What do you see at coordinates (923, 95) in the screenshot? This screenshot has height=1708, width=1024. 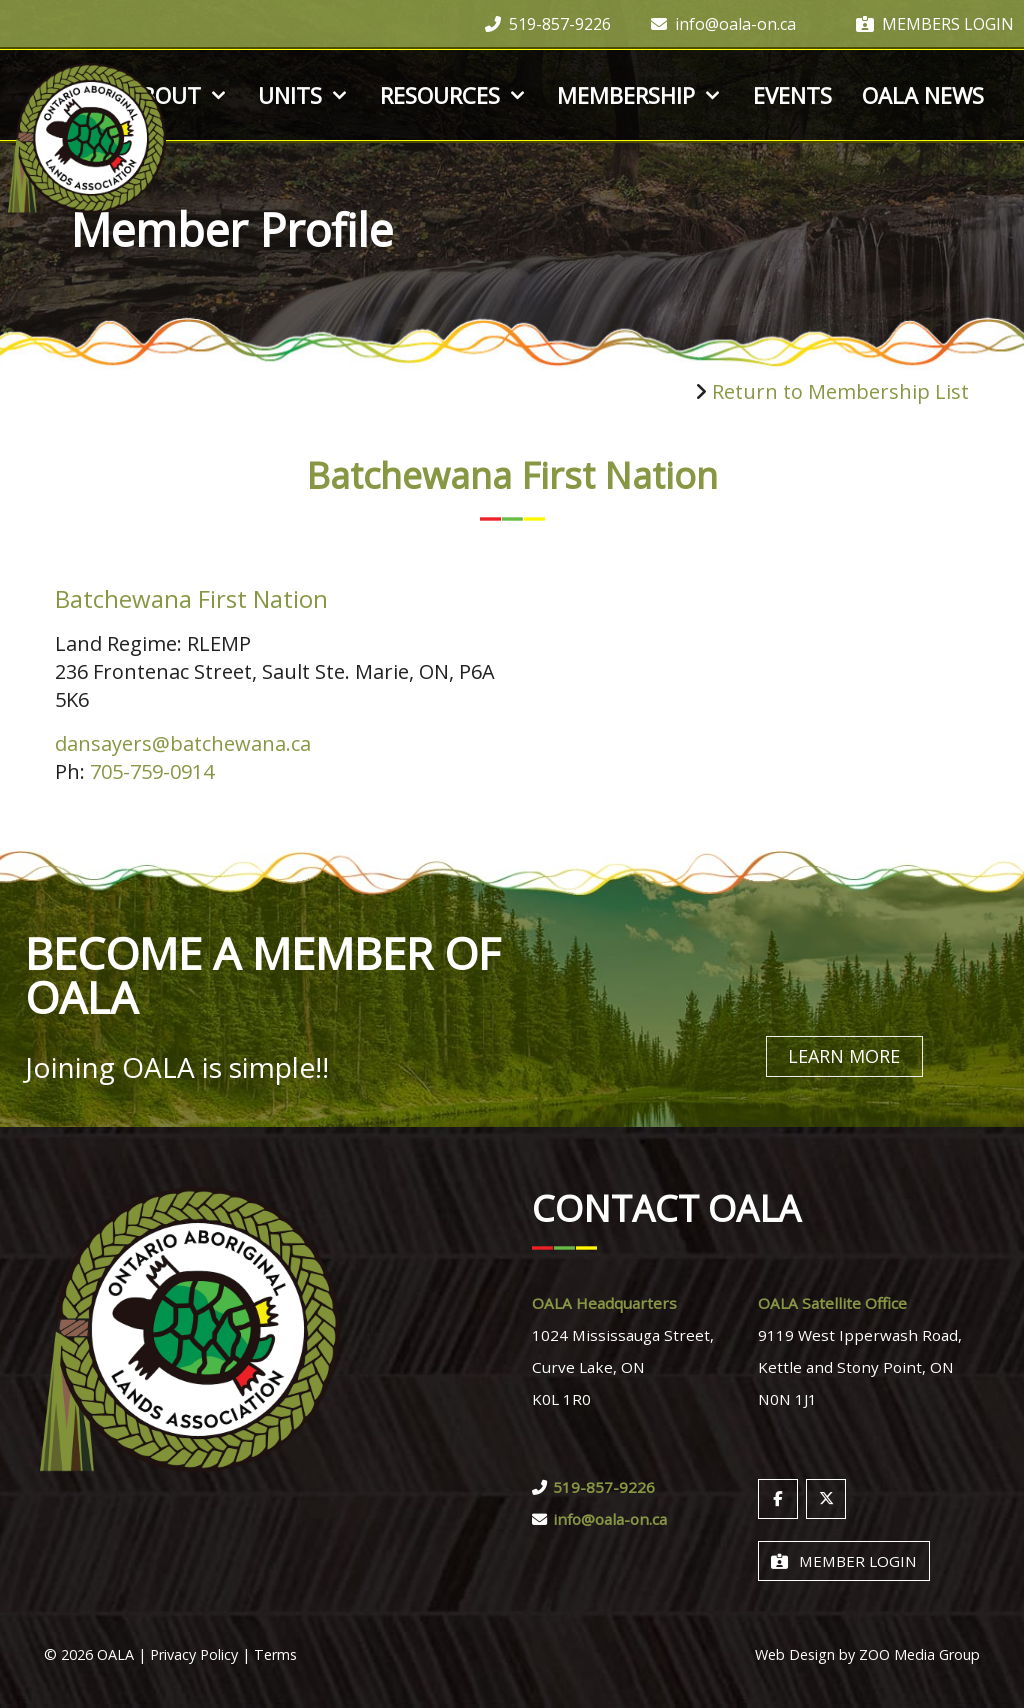 I see `OALA News` at bounding box center [923, 95].